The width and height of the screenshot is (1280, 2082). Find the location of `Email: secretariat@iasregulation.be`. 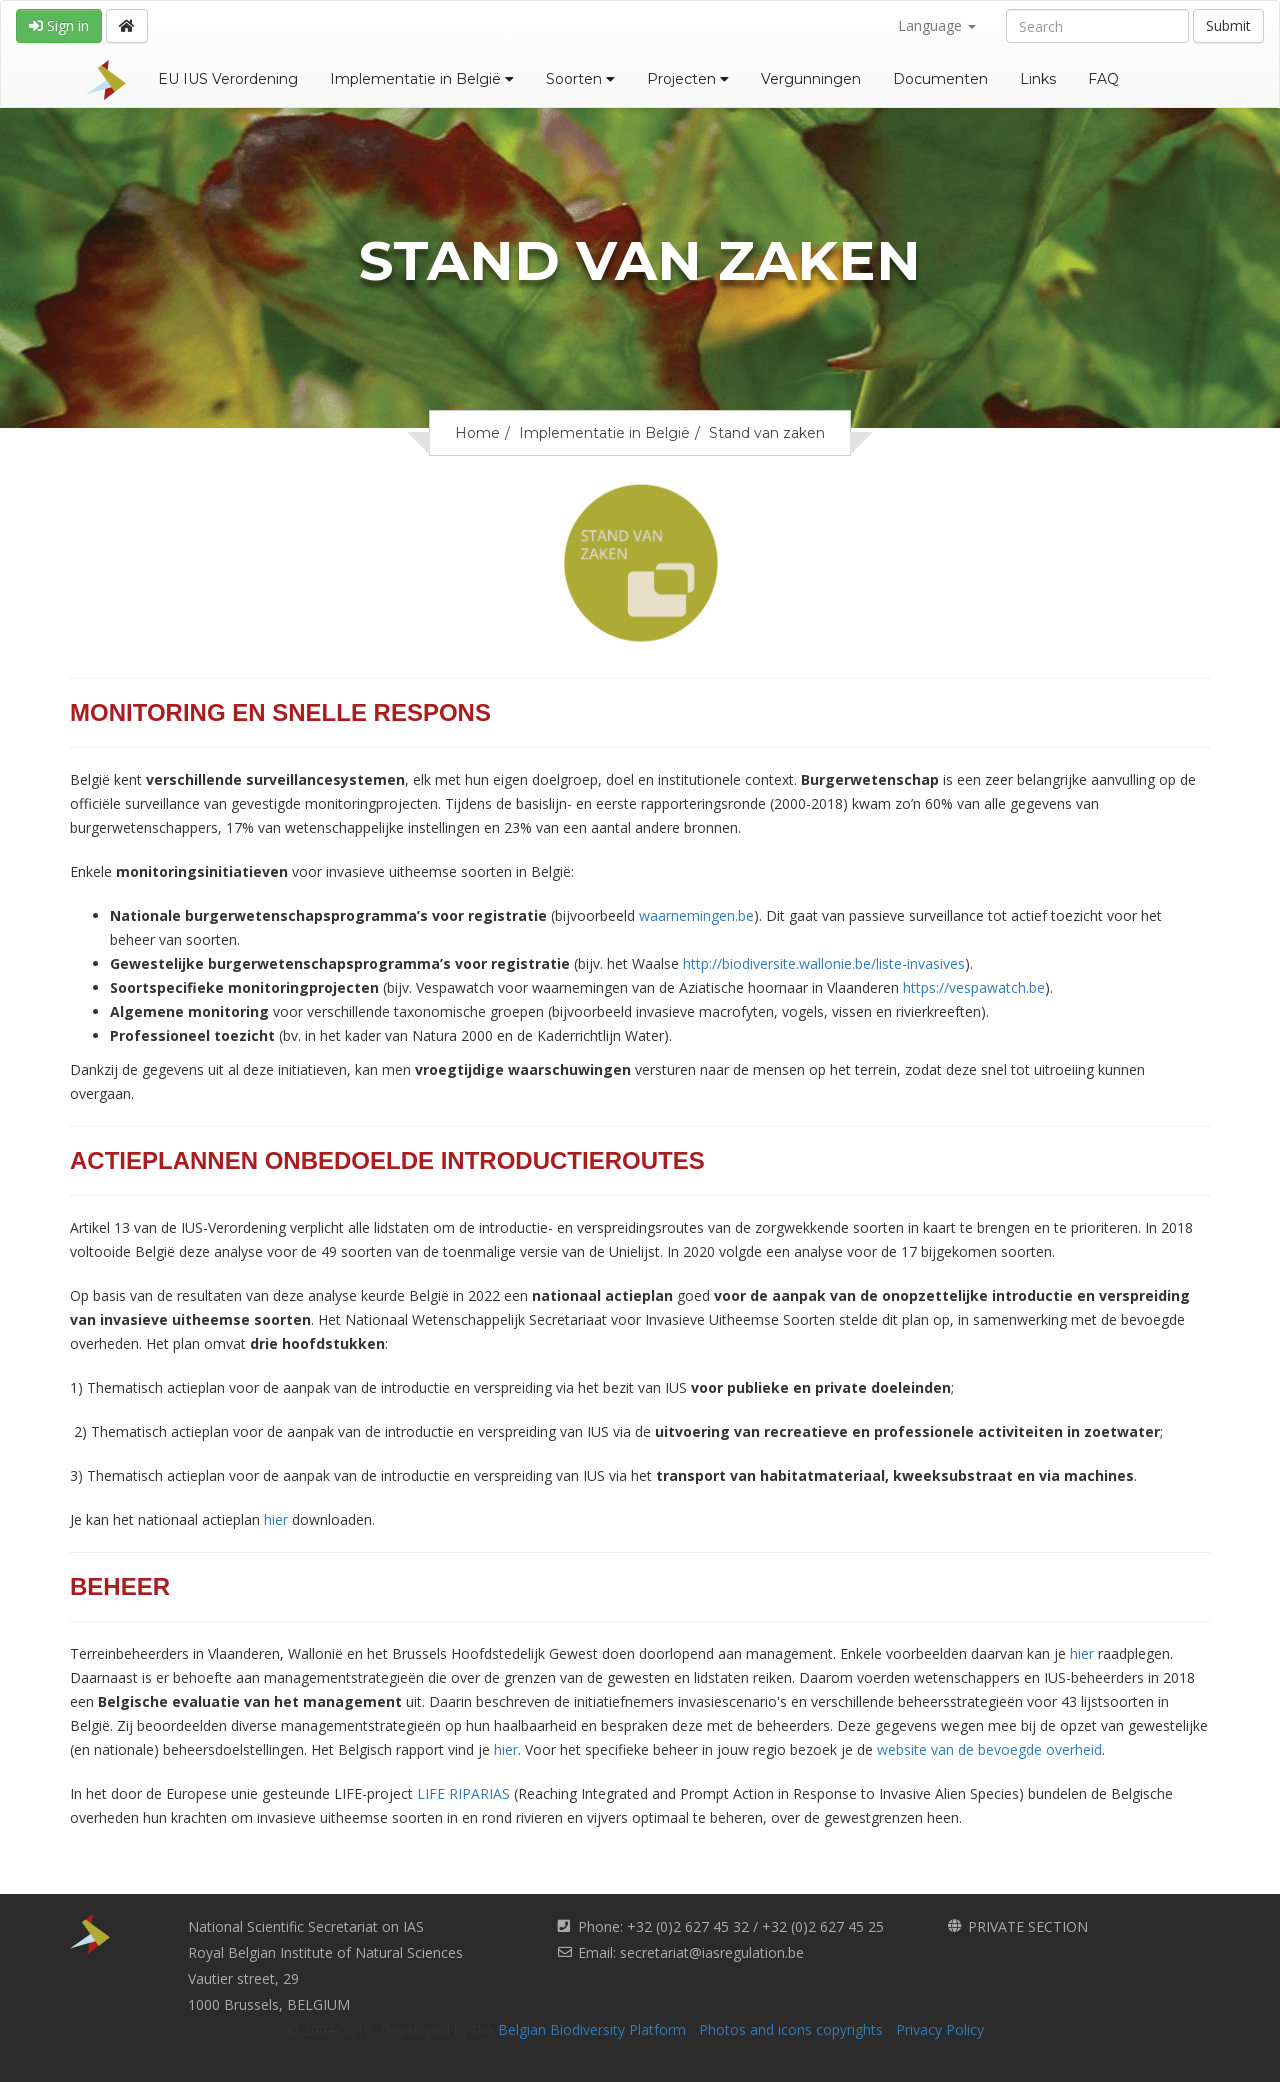

Email: secretariat@iasregulation.be is located at coordinates (691, 1952).